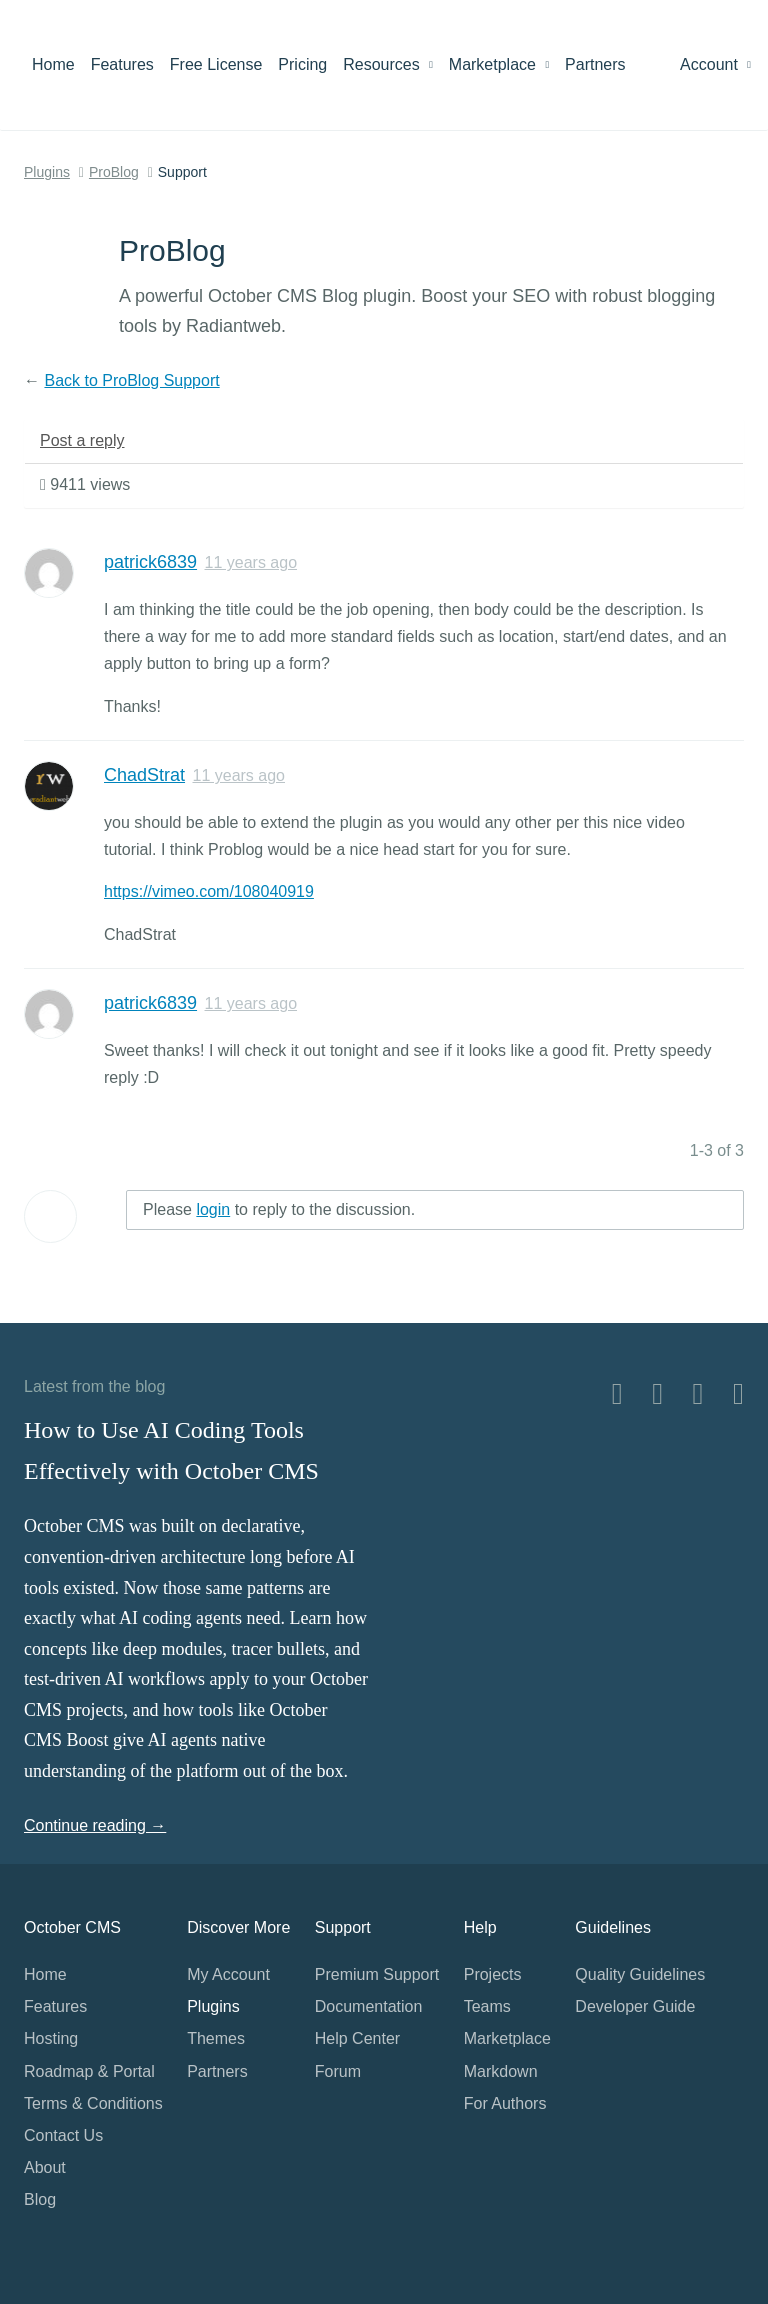 The height and width of the screenshot is (2304, 768). What do you see at coordinates (114, 172) in the screenshot?
I see `ProBlog` at bounding box center [114, 172].